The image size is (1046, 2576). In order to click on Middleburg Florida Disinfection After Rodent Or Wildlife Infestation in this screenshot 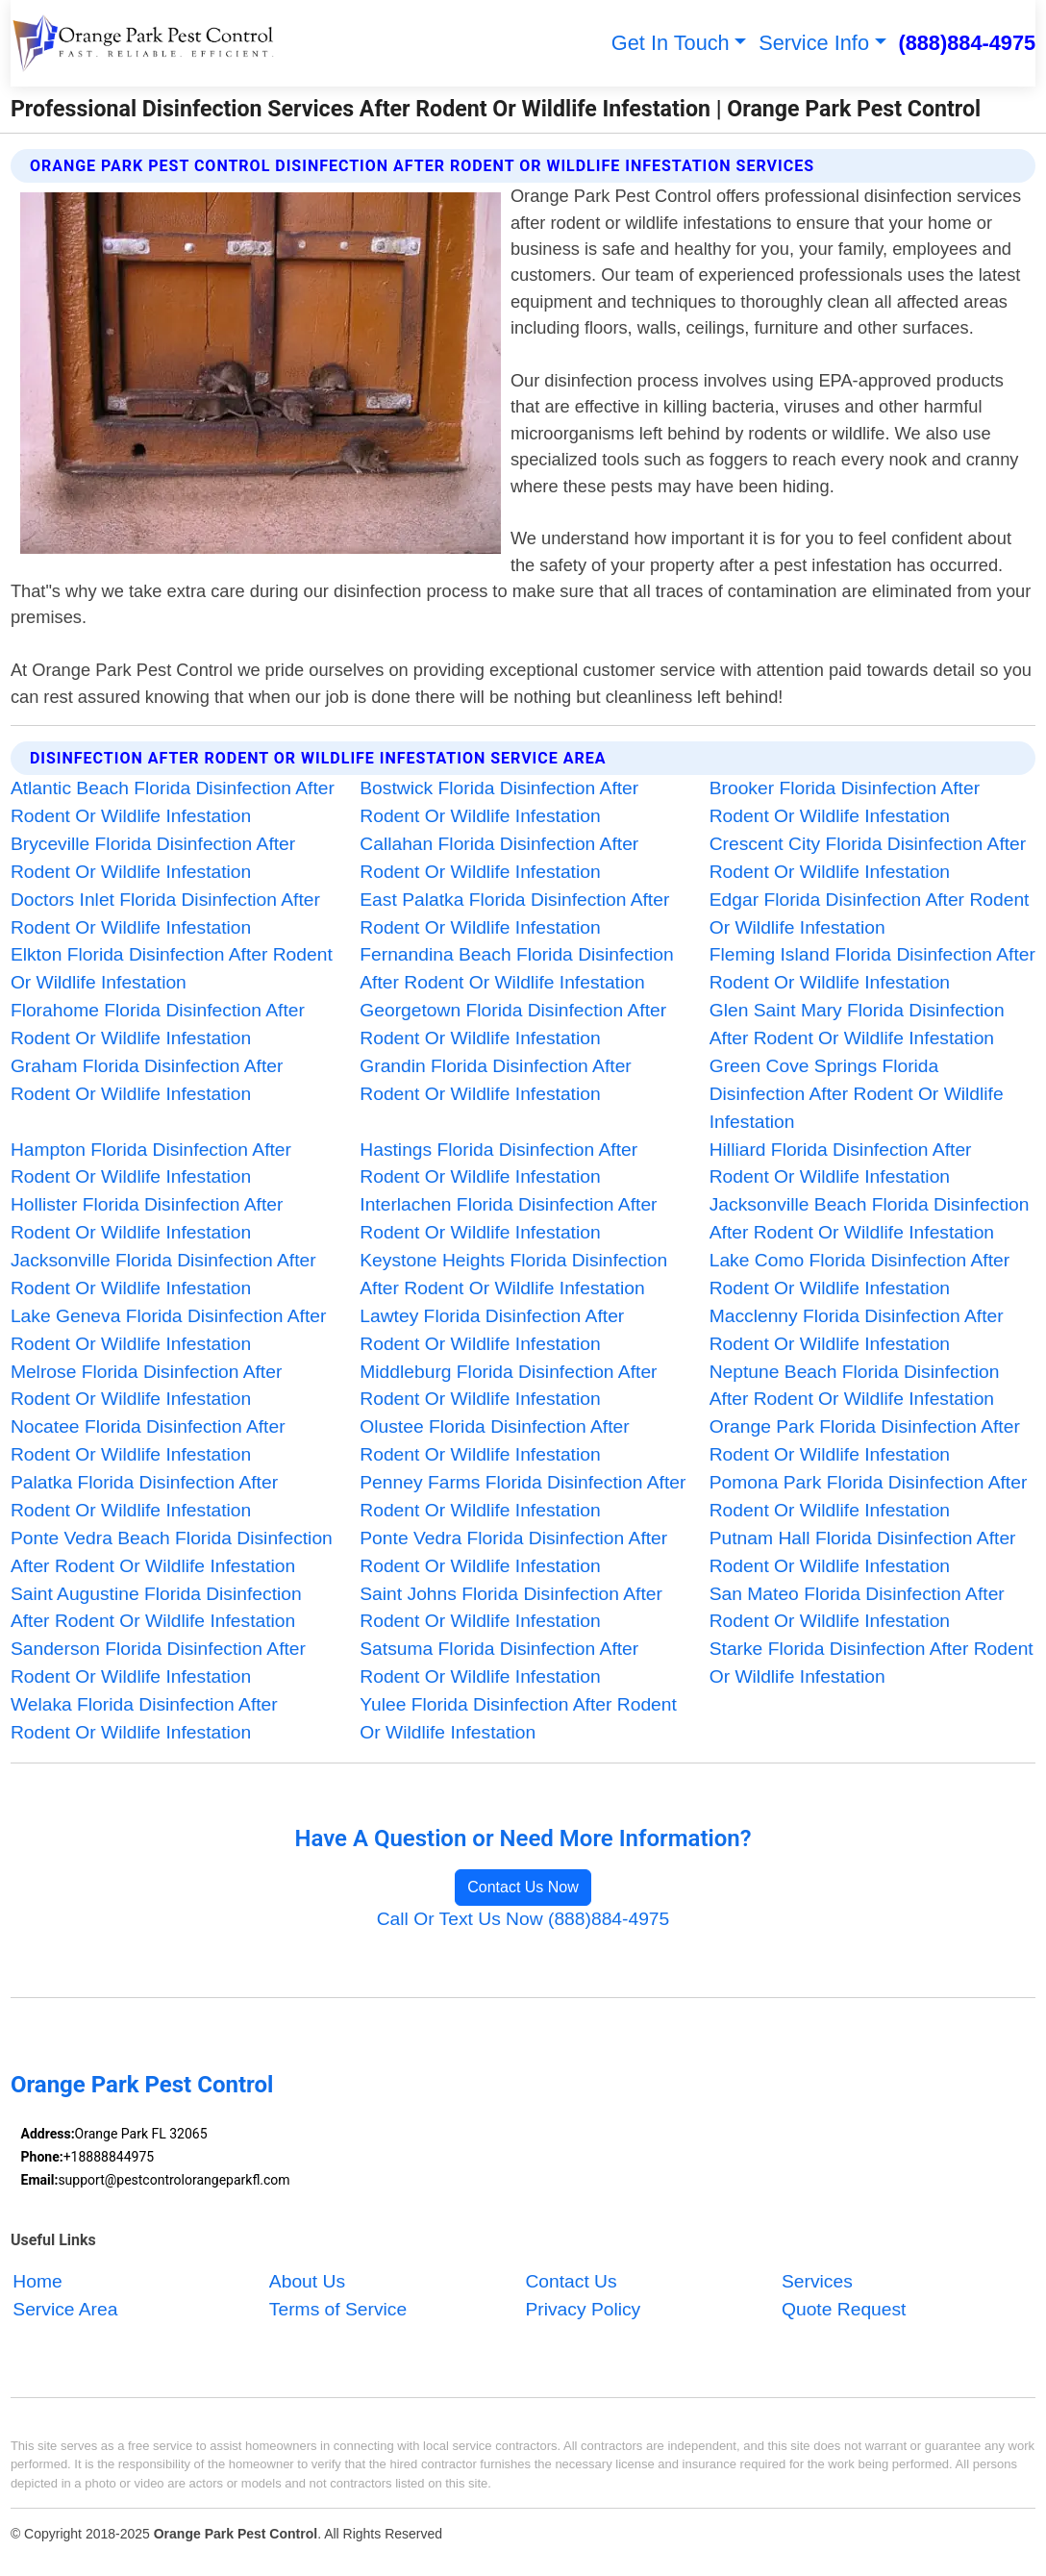, I will do `click(508, 1386)`.